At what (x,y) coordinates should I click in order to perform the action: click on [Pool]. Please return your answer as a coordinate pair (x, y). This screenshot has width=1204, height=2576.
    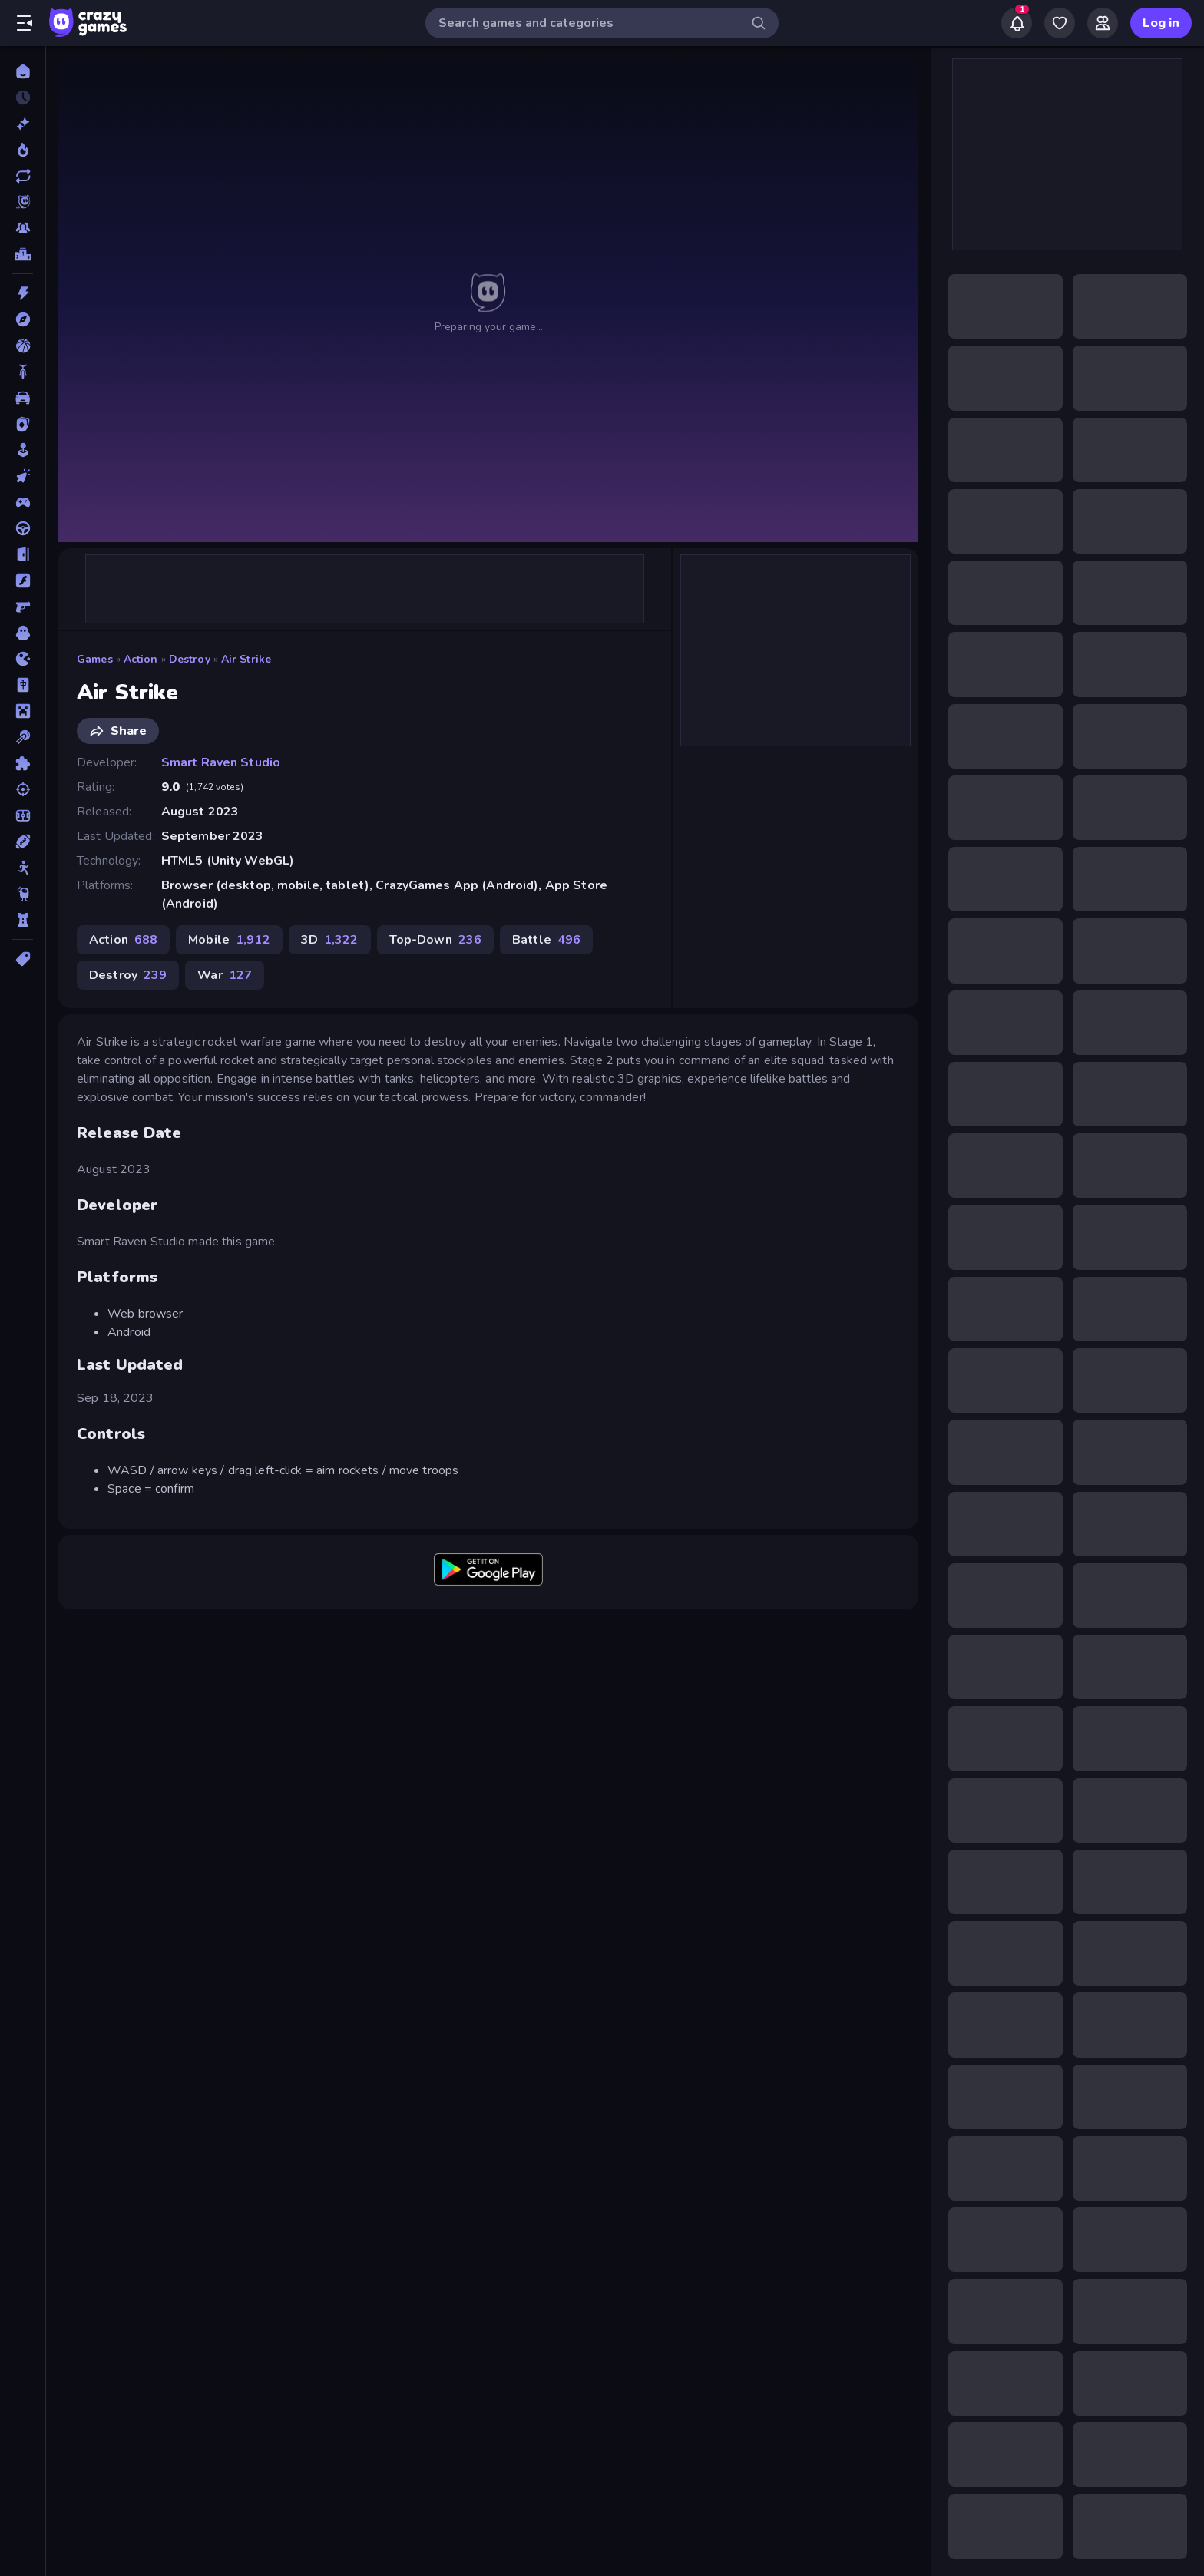
    Looking at the image, I should click on (22, 737).